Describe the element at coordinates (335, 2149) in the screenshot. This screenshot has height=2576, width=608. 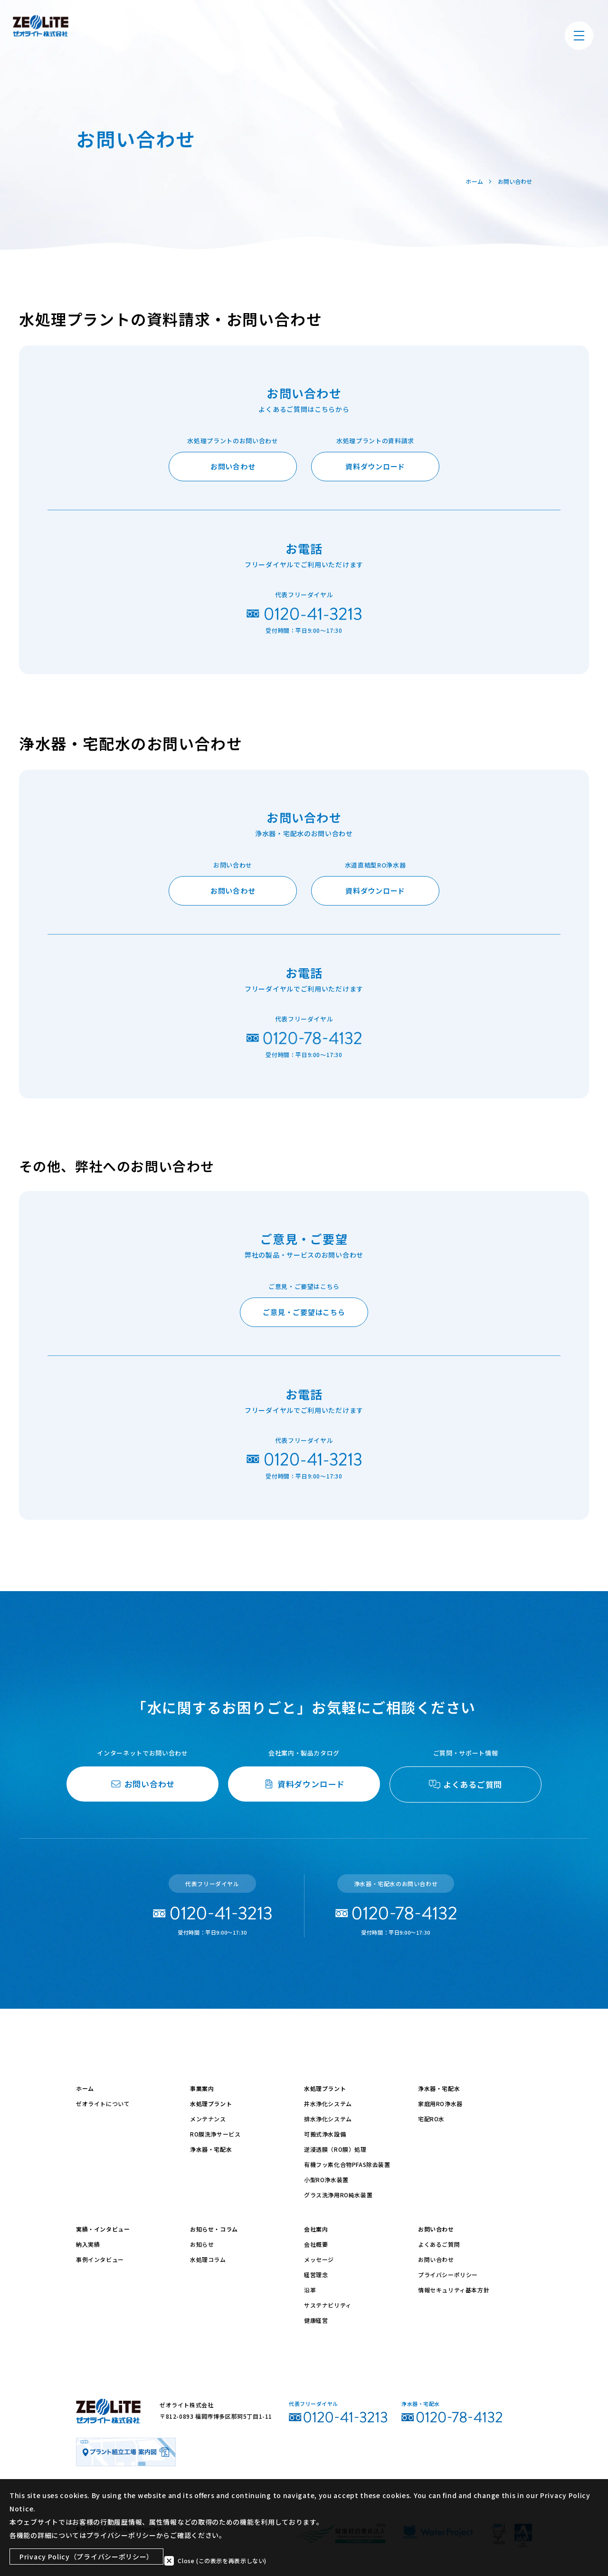
I see `逆浸透膜（RO膜）処理` at that location.